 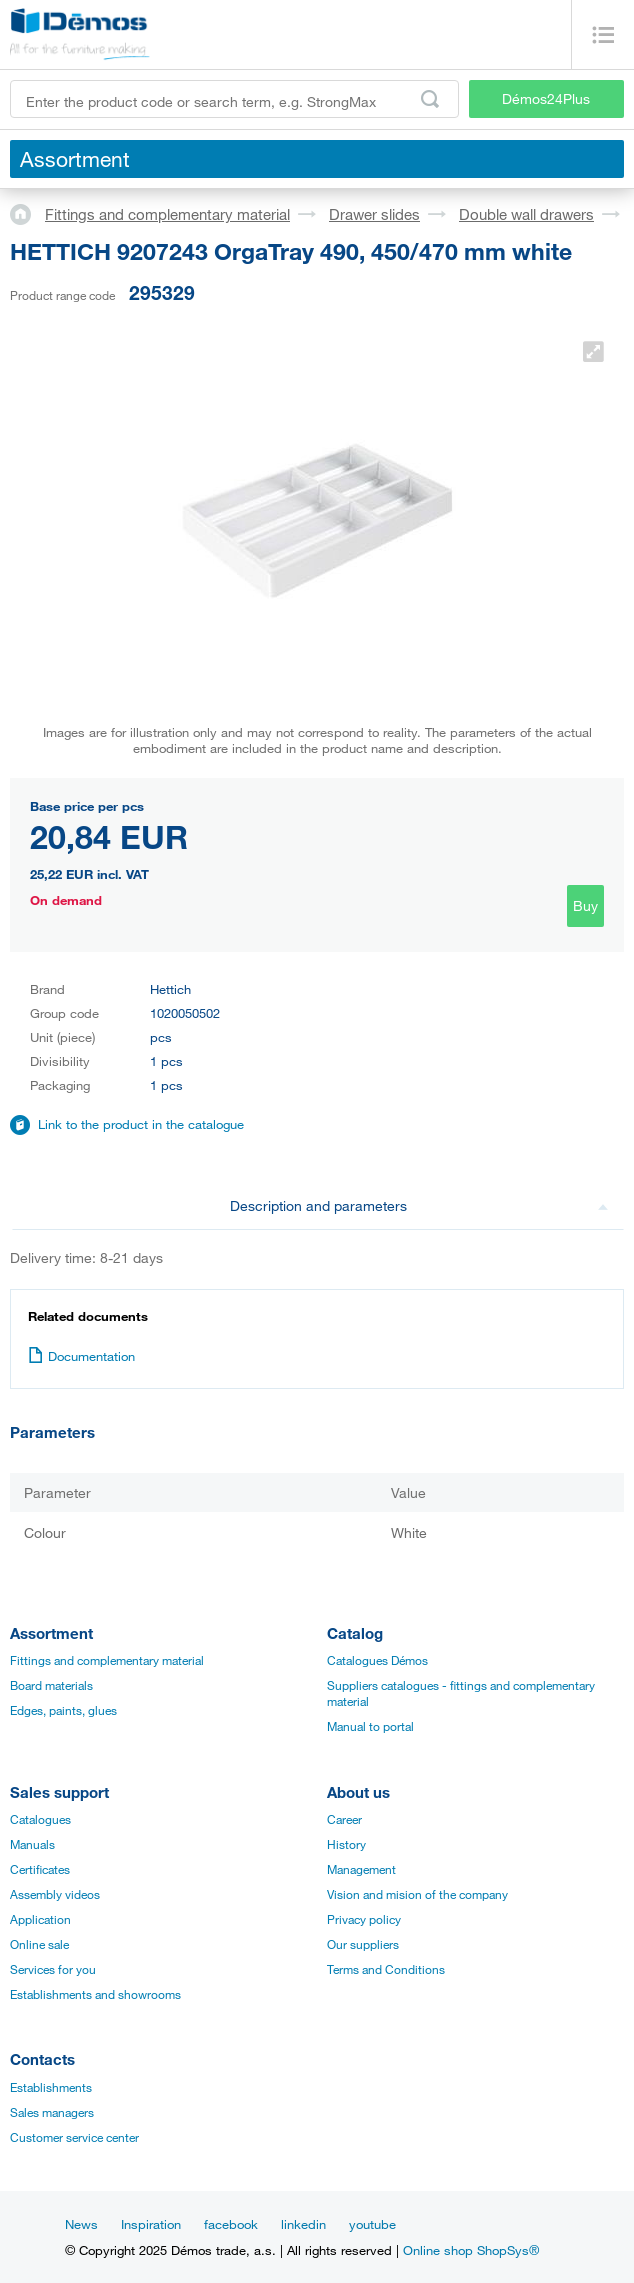 I want to click on Our suppliers, so click(x=363, y=1944).